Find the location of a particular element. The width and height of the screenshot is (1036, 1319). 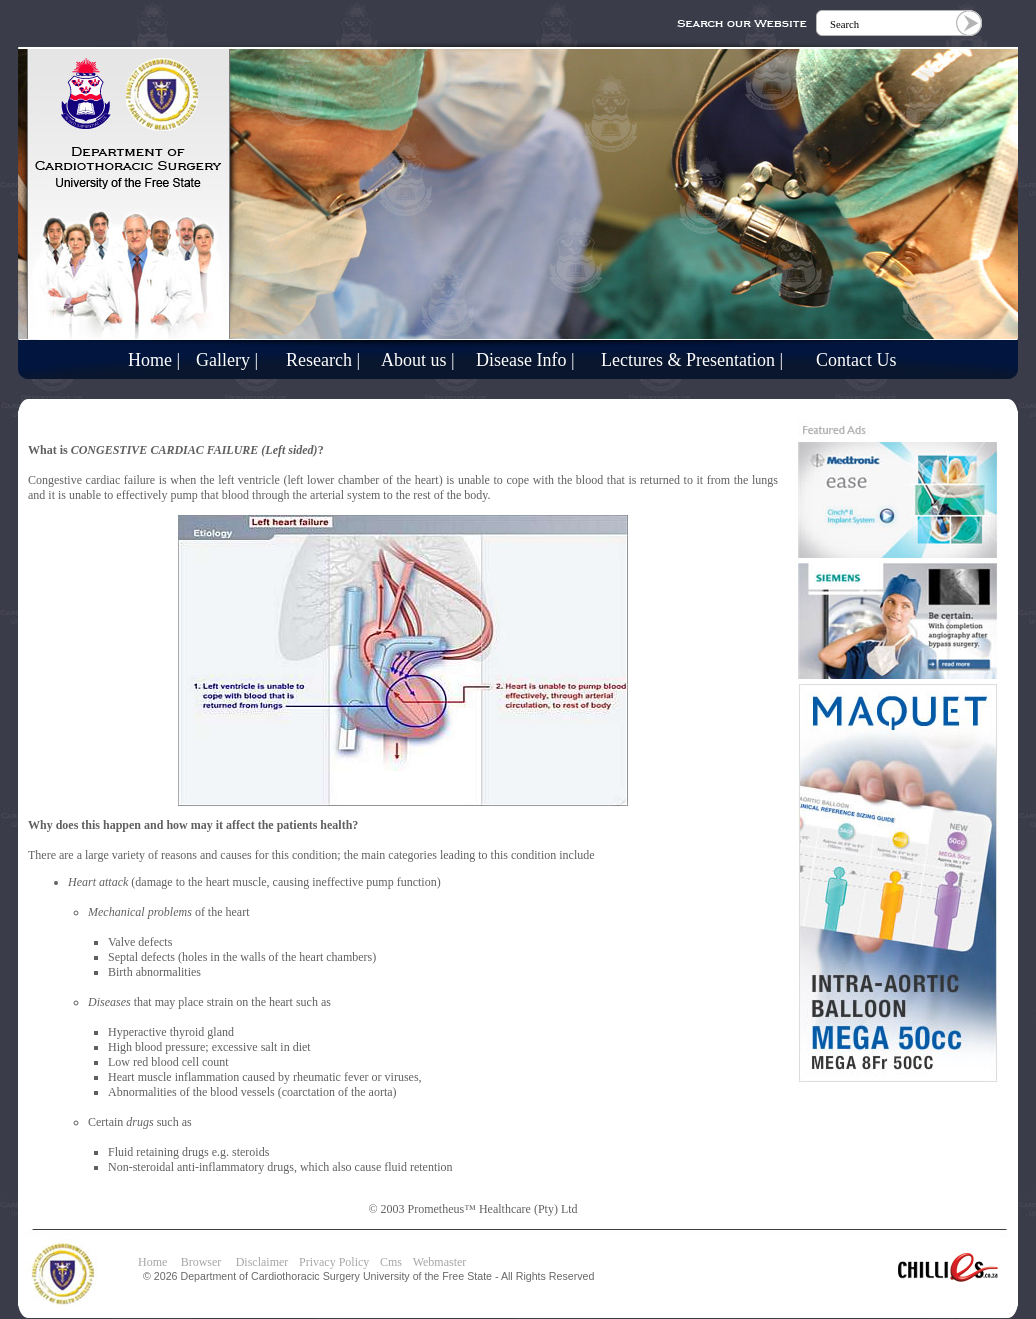

Cms is located at coordinates (391, 1262).